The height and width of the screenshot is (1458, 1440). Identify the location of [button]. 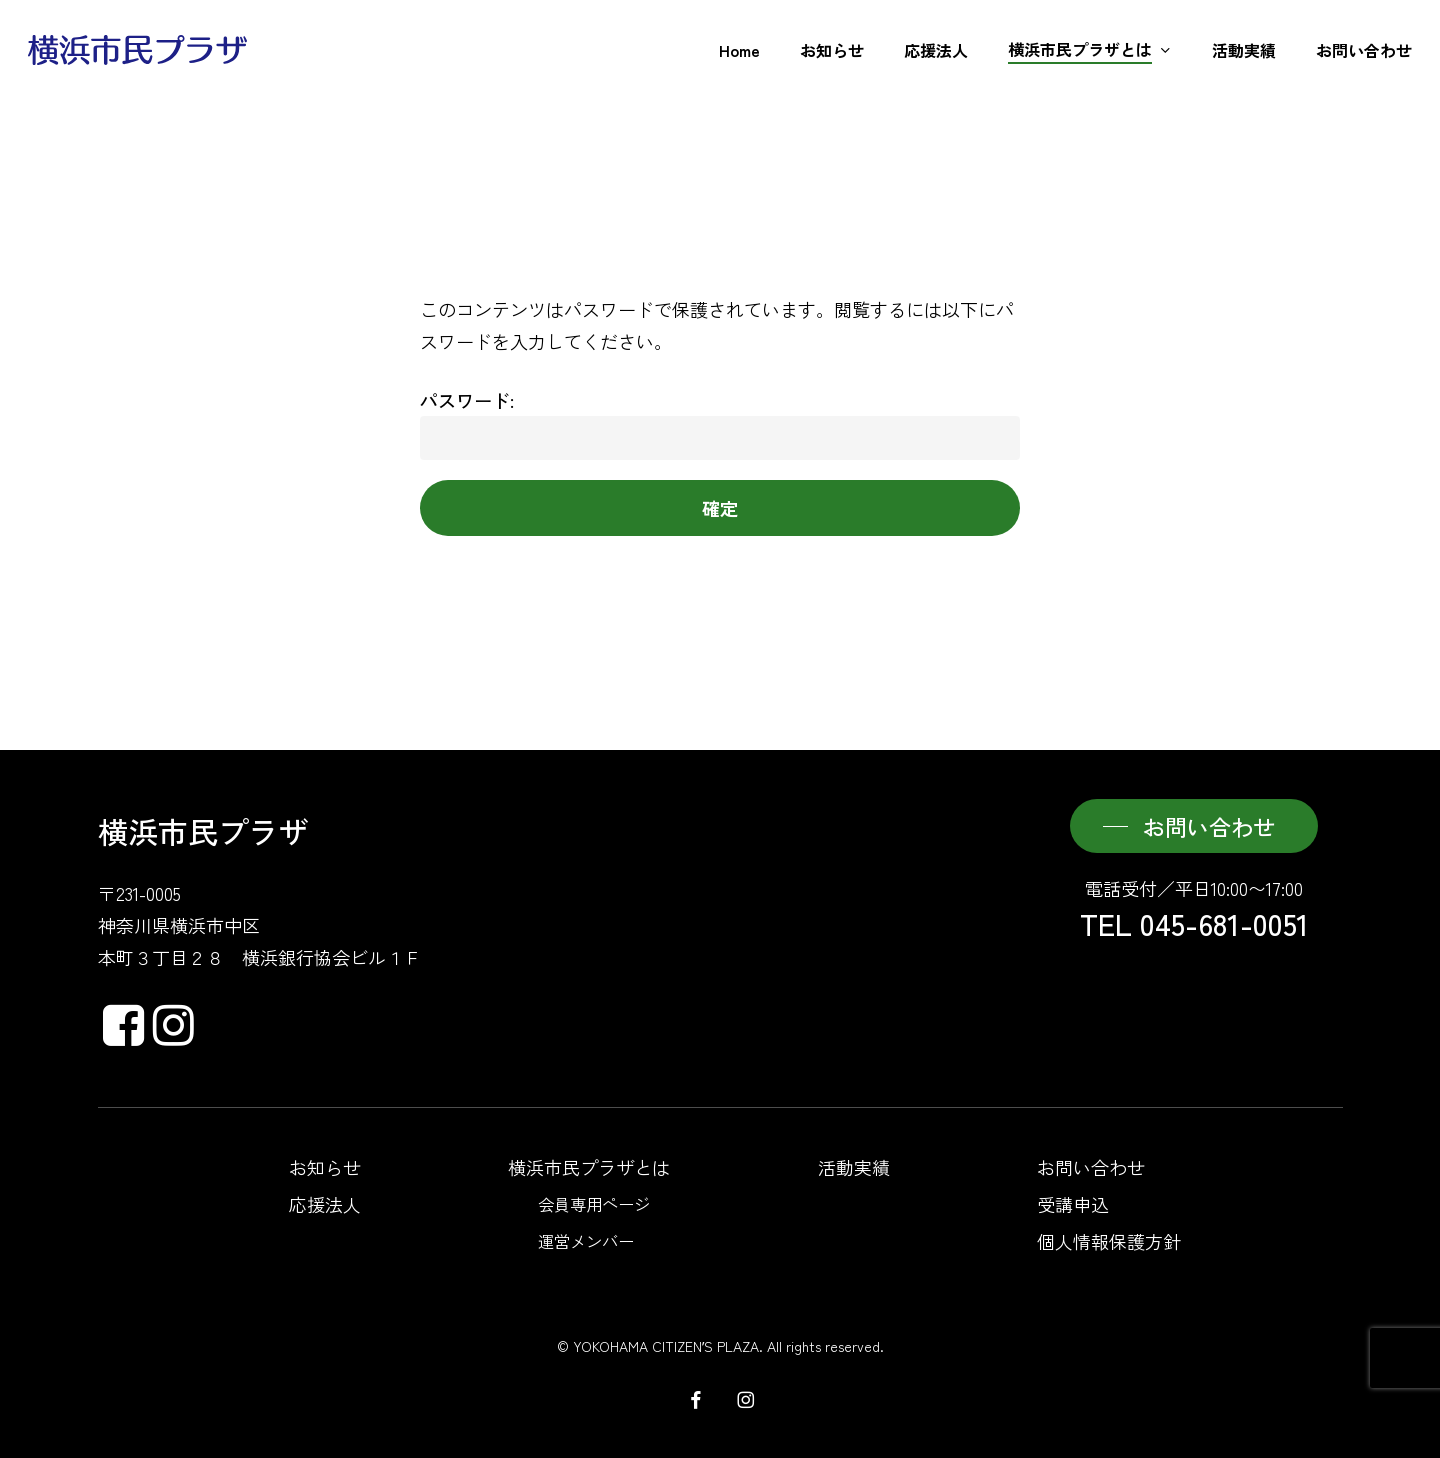
(1194, 826).